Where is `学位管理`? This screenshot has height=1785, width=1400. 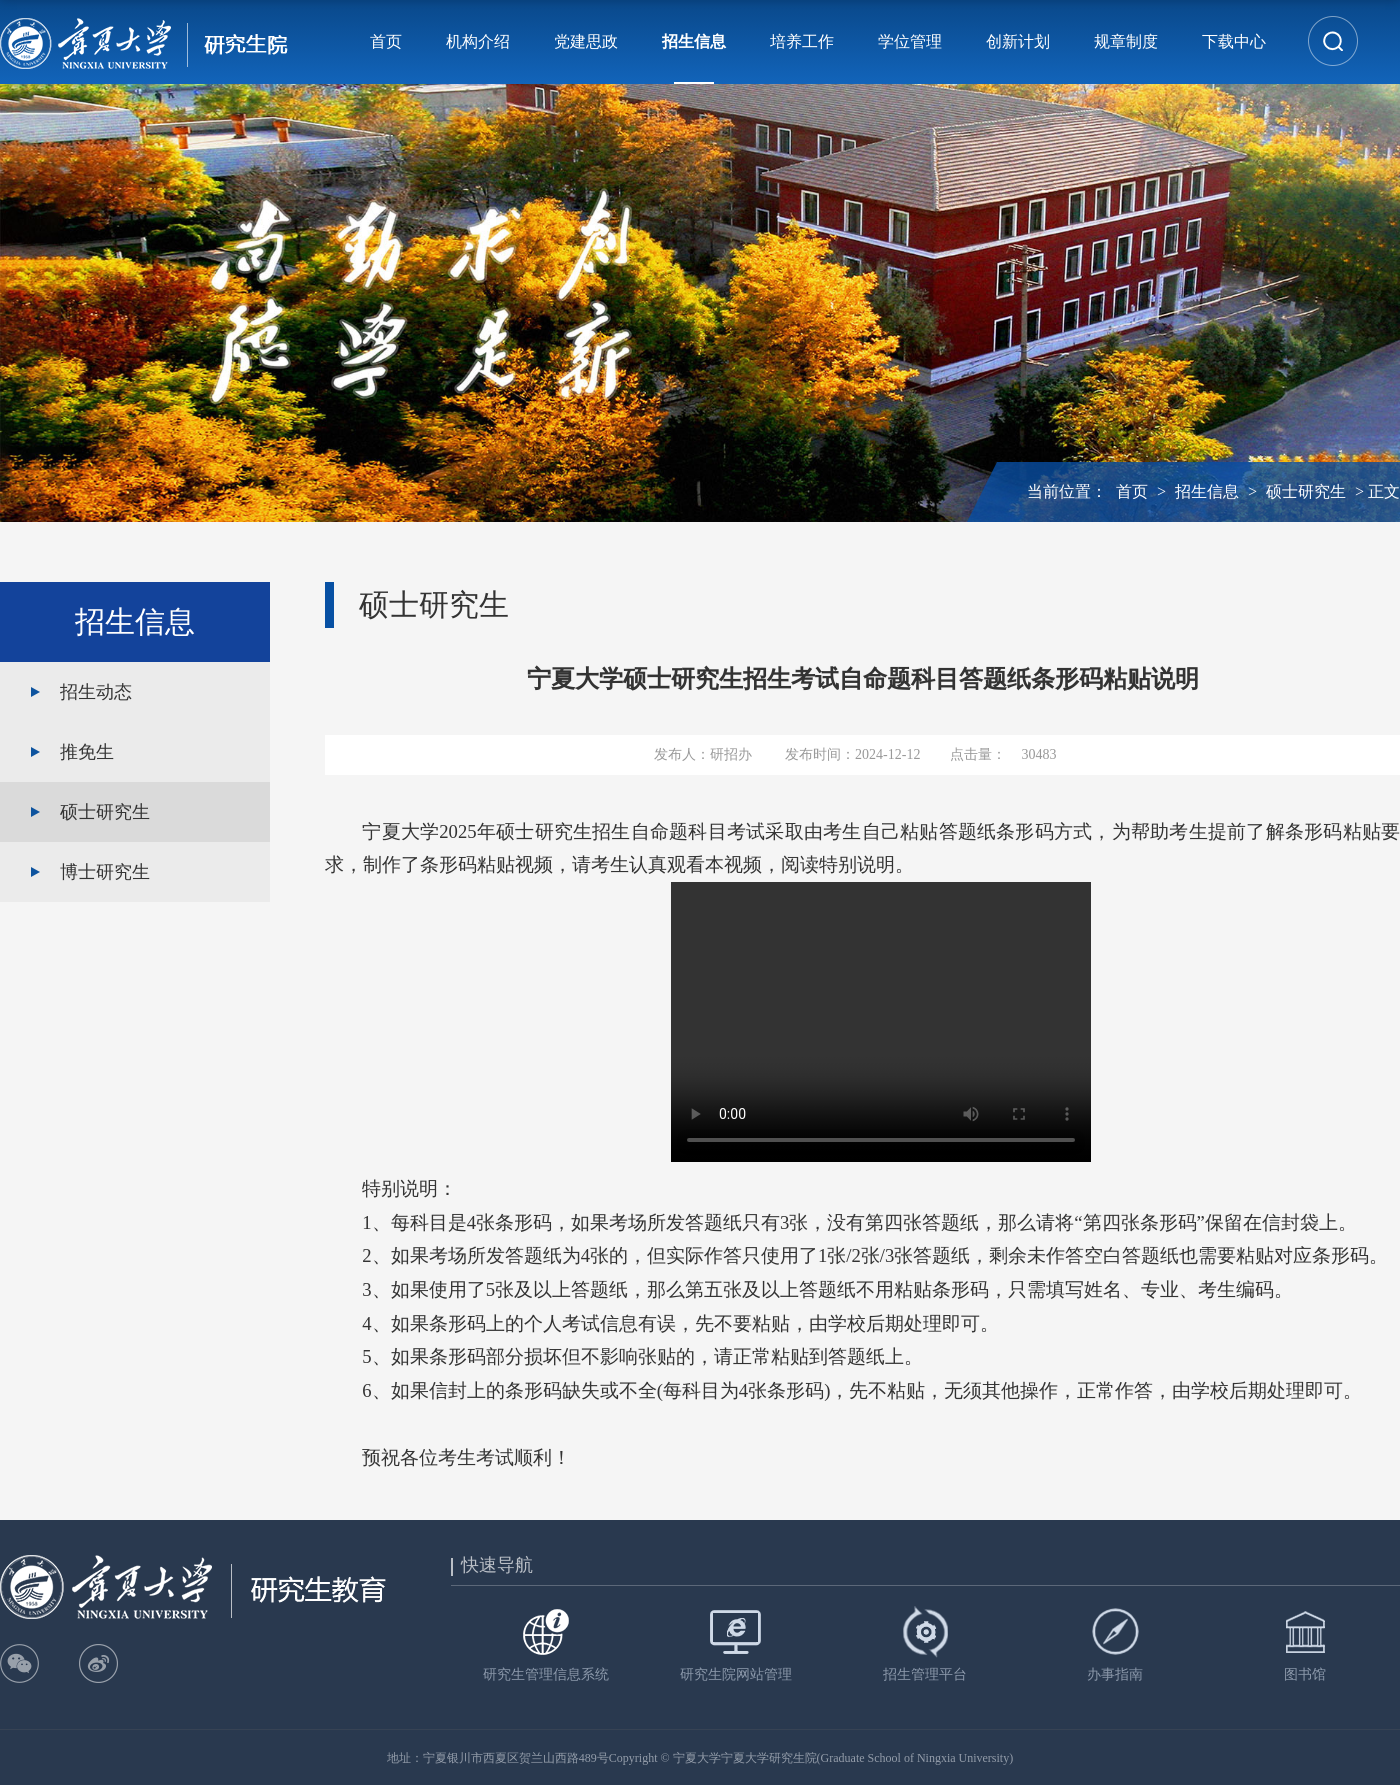
学位管理 is located at coordinates (910, 41).